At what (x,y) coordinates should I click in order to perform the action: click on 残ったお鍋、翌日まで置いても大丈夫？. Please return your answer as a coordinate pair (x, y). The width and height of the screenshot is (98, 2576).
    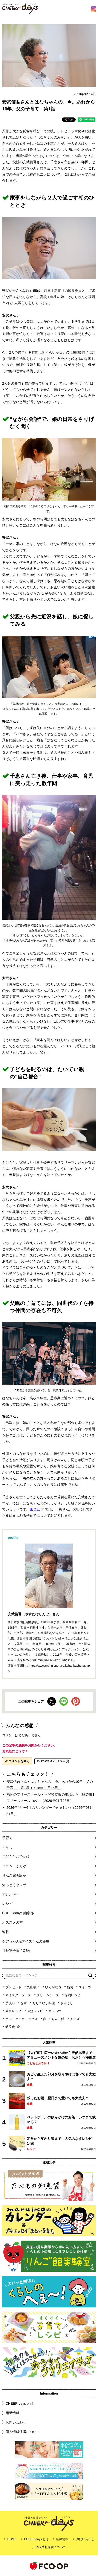
    Looking at the image, I should click on (58, 2098).